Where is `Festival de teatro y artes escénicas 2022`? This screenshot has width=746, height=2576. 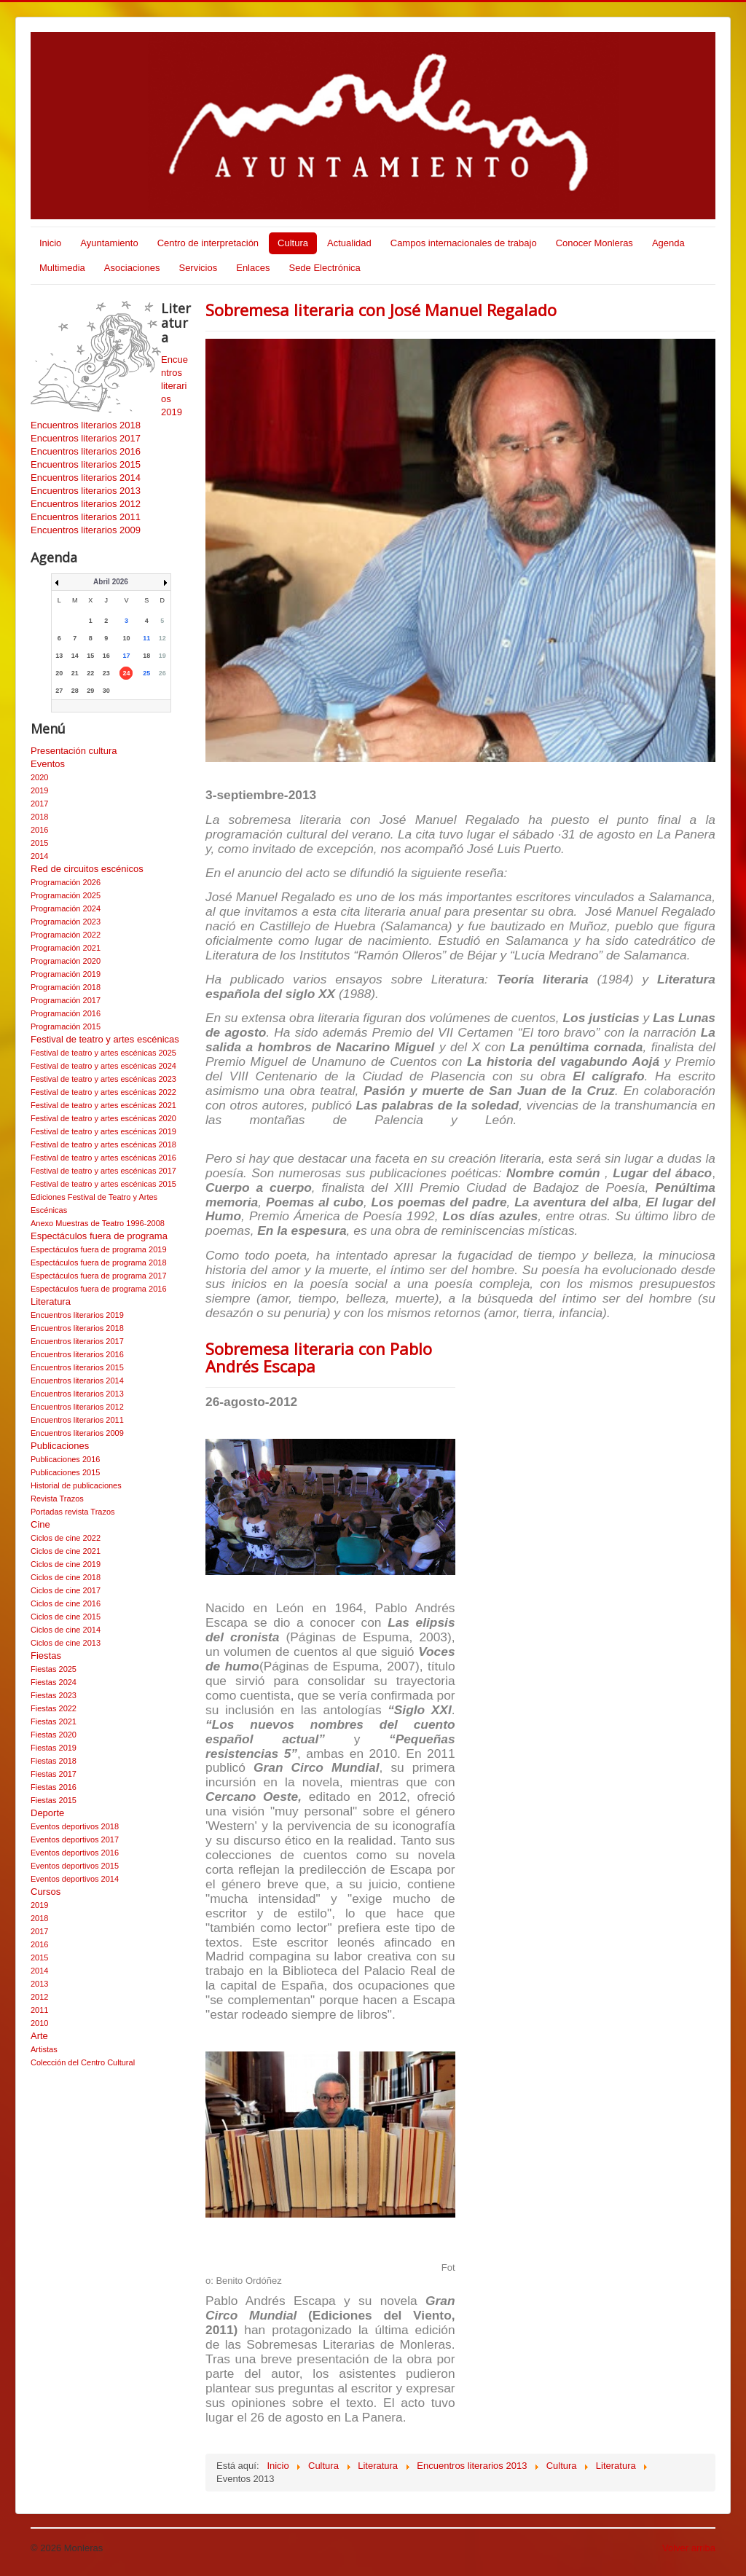 Festival de teatro y artes escénicas 2022 is located at coordinates (103, 1092).